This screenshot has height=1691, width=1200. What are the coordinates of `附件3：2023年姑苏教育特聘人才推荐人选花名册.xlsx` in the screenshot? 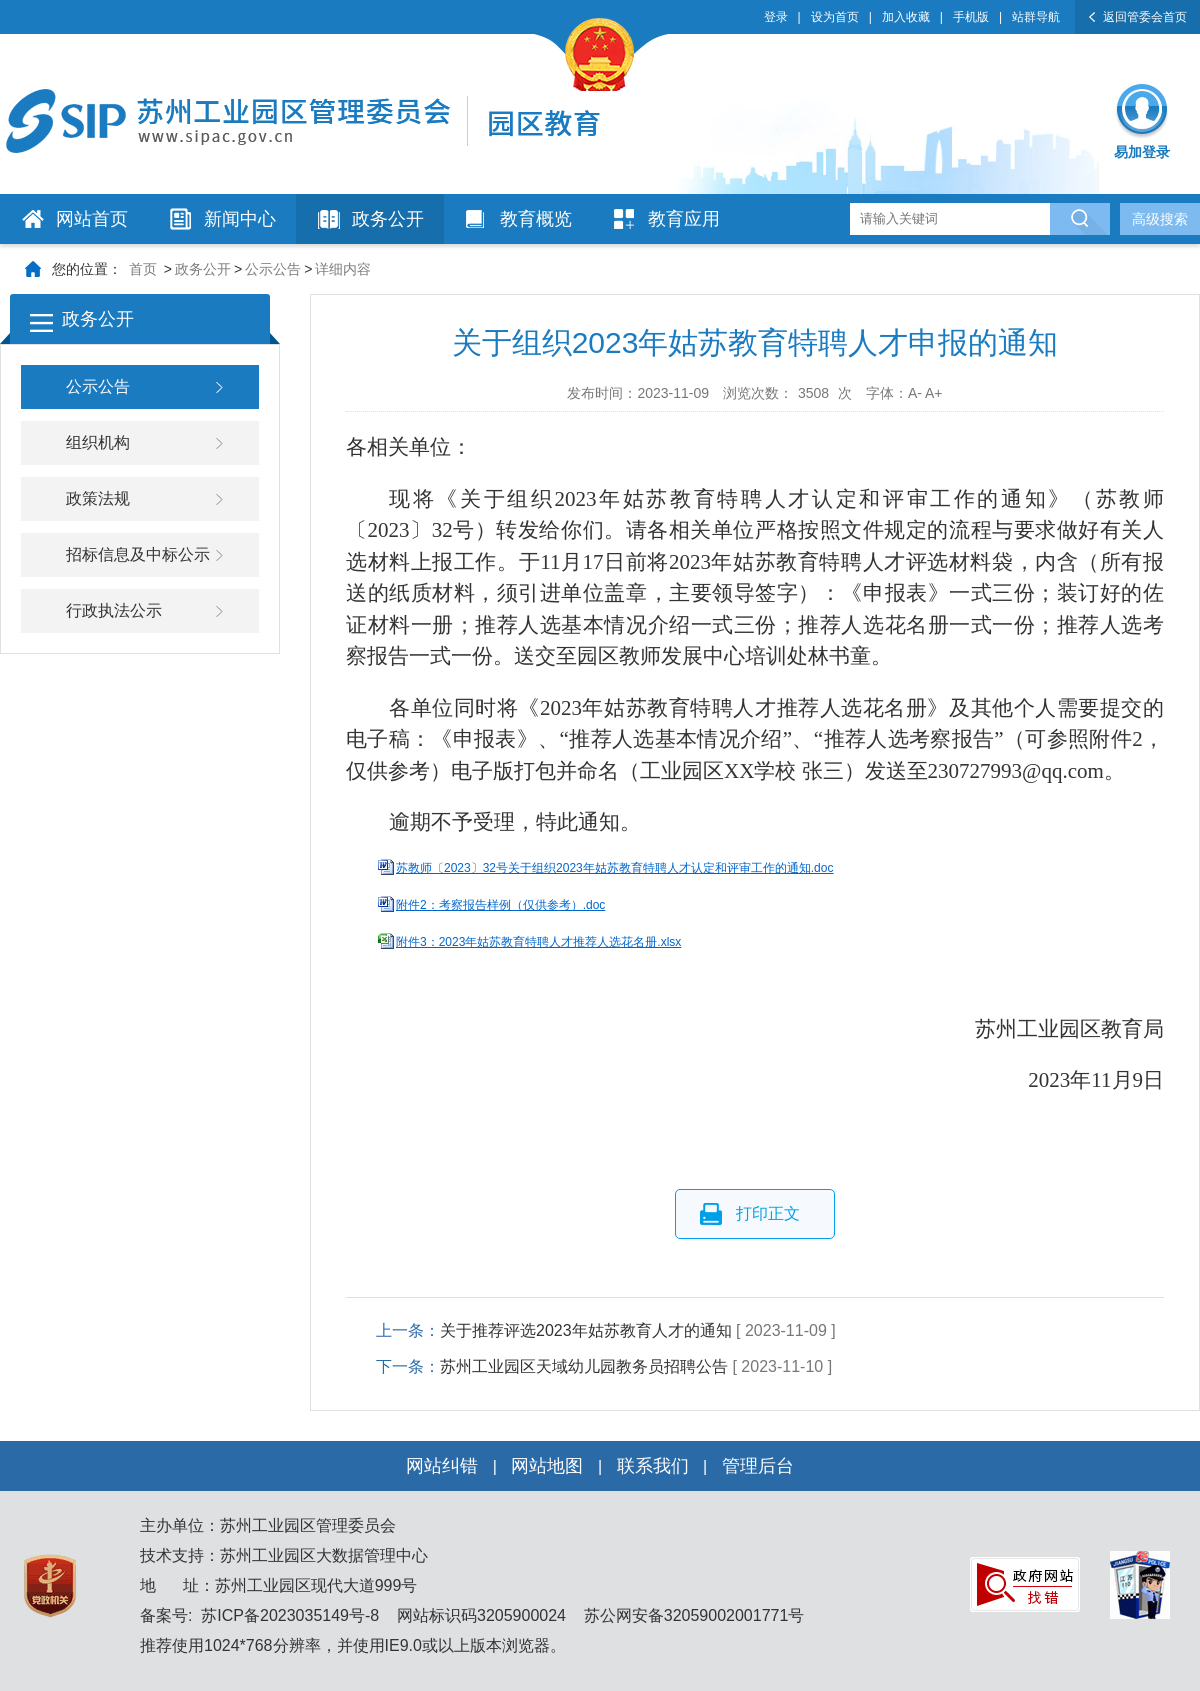 It's located at (538, 942).